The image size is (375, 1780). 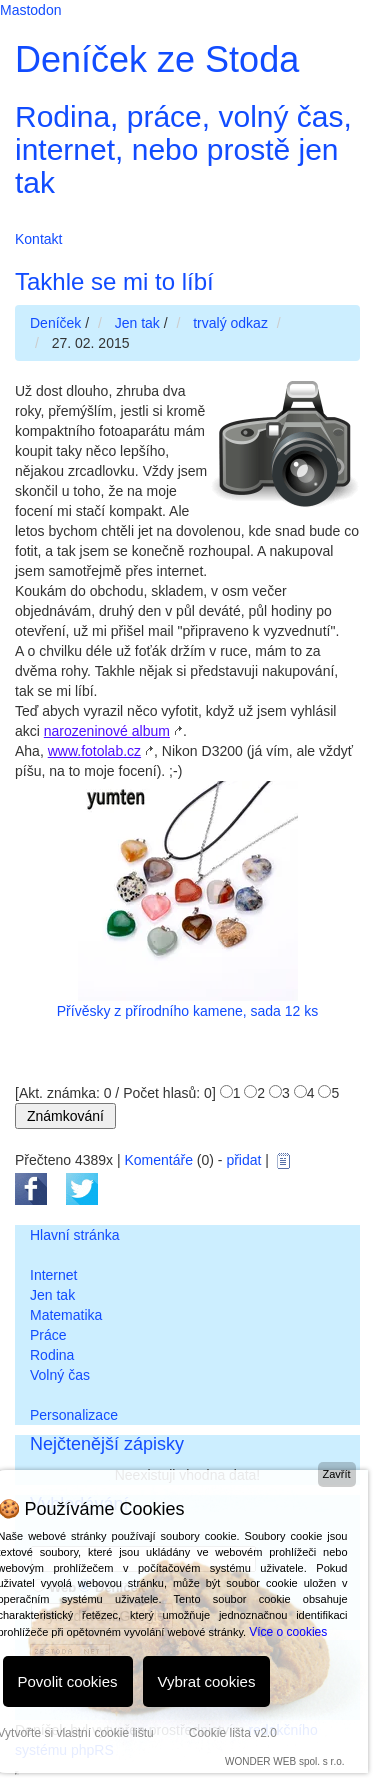 I want to click on Vybrat cookies, so click(x=207, y=1681).